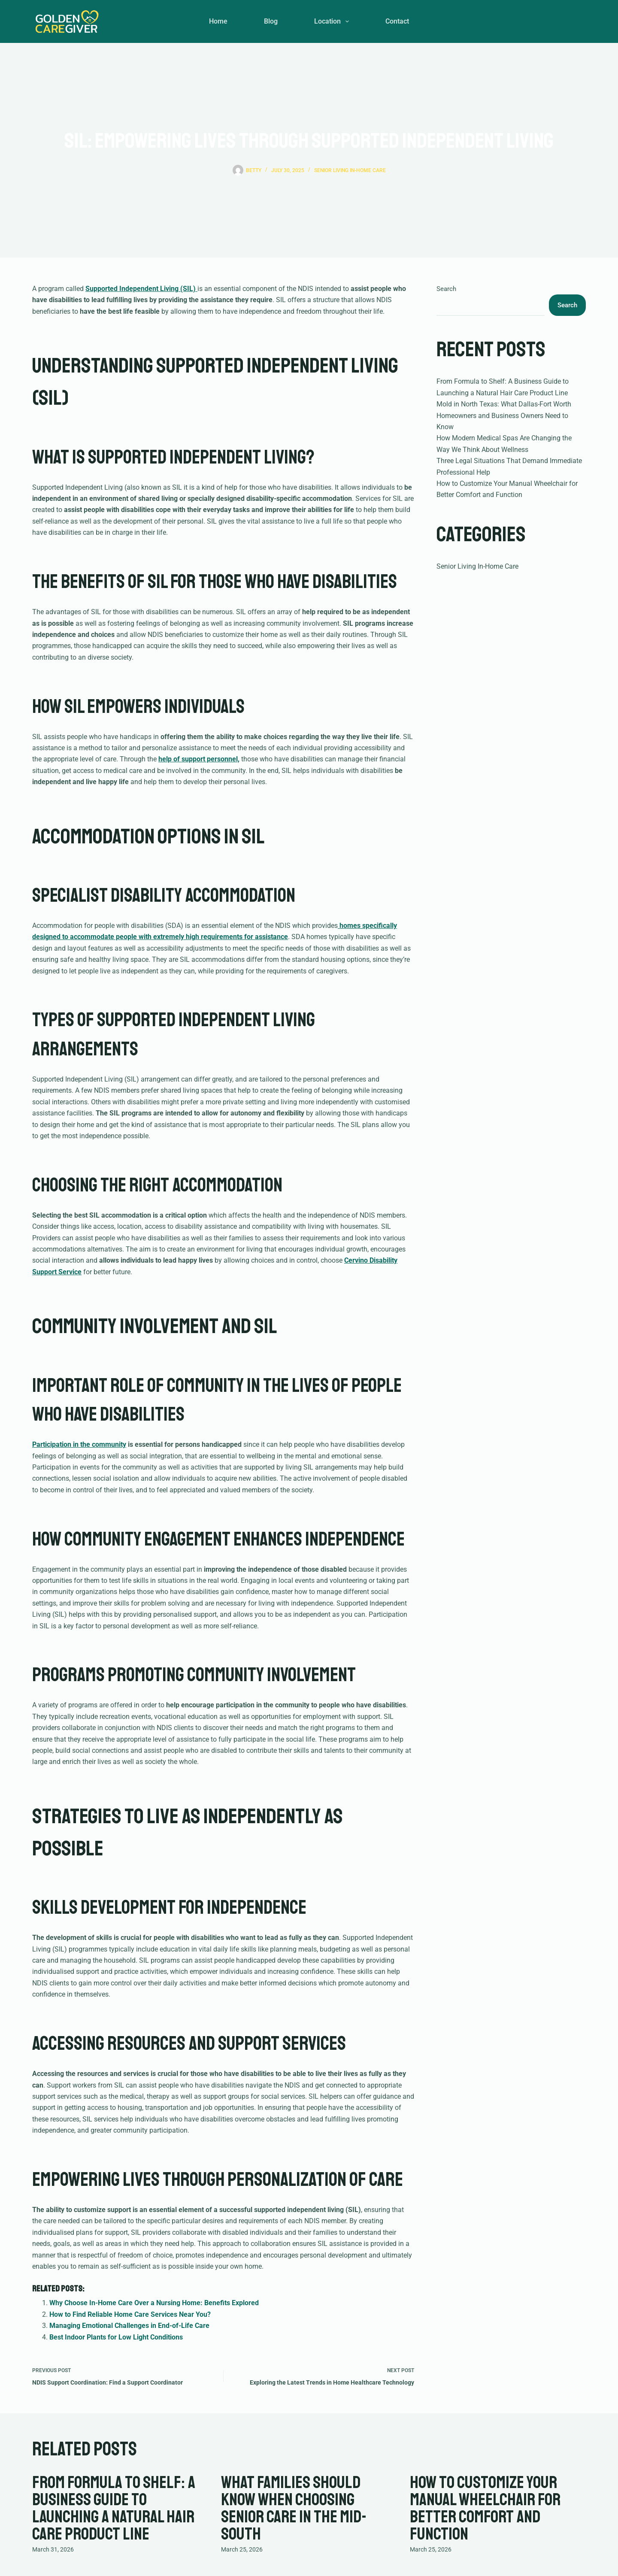 This screenshot has height=2576, width=618. What do you see at coordinates (218, 21) in the screenshot?
I see `Home` at bounding box center [218, 21].